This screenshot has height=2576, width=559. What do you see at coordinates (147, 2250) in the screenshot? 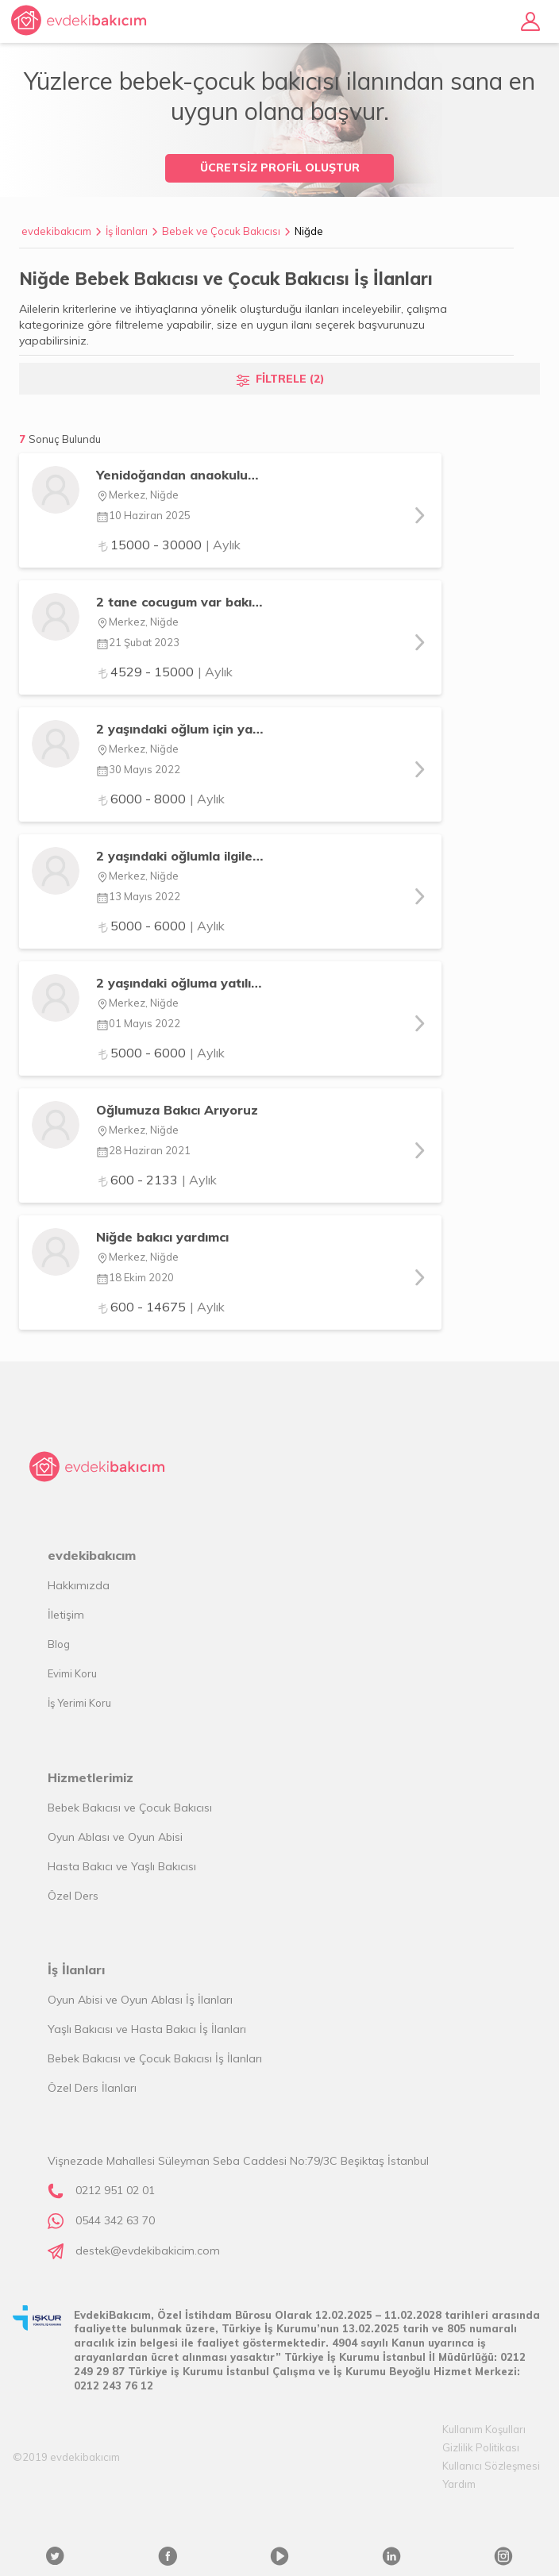
I see `destek@evdekibakicim.com` at bounding box center [147, 2250].